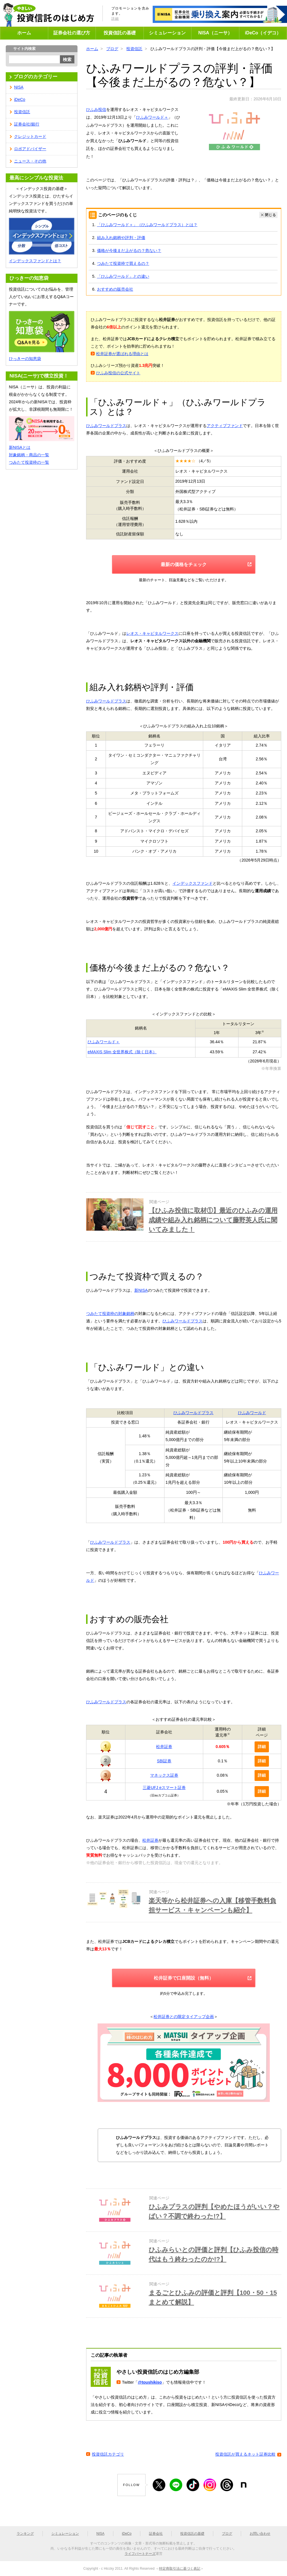  I want to click on @toushikiso, so click(150, 2382).